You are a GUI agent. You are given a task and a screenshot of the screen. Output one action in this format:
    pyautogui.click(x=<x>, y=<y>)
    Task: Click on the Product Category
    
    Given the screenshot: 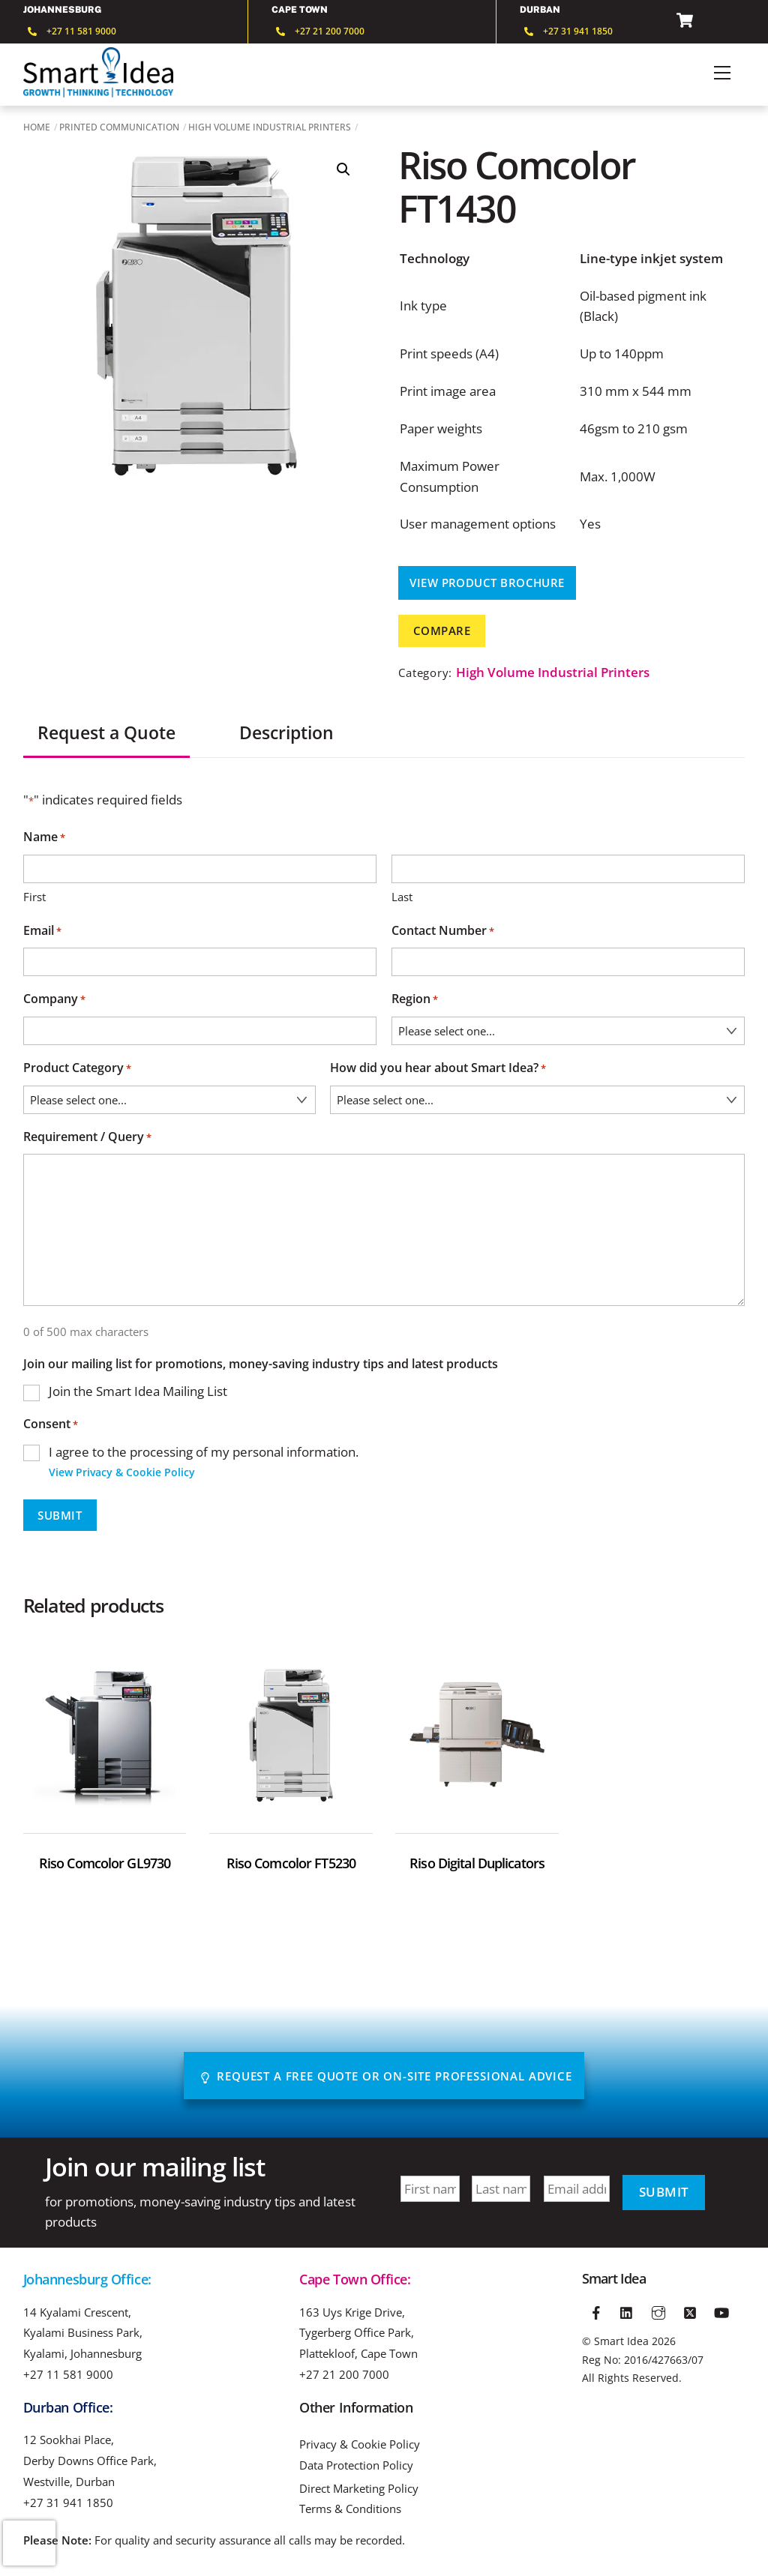 What is the action you would take?
    pyautogui.click(x=77, y=1069)
    